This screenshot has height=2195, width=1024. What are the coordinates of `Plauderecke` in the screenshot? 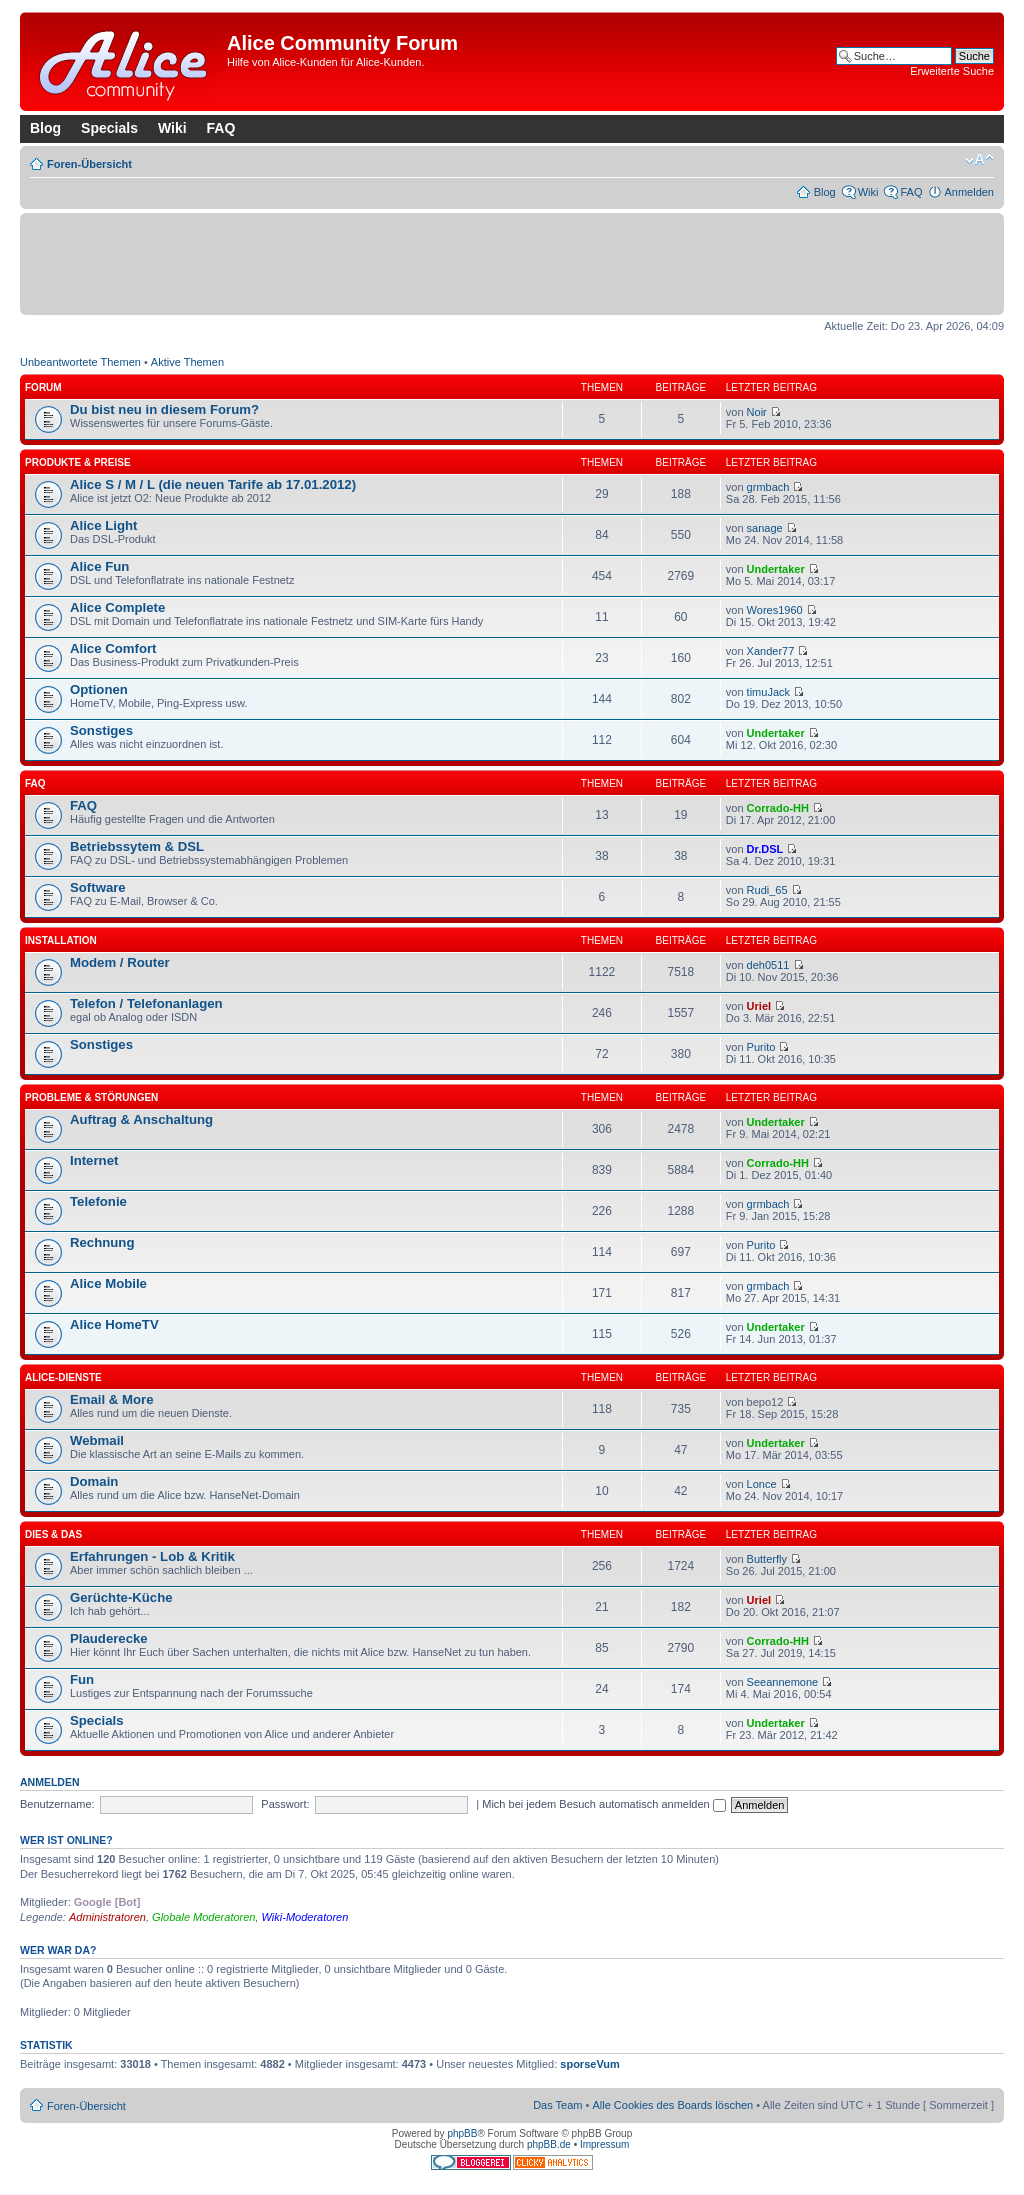 It's located at (109, 1638).